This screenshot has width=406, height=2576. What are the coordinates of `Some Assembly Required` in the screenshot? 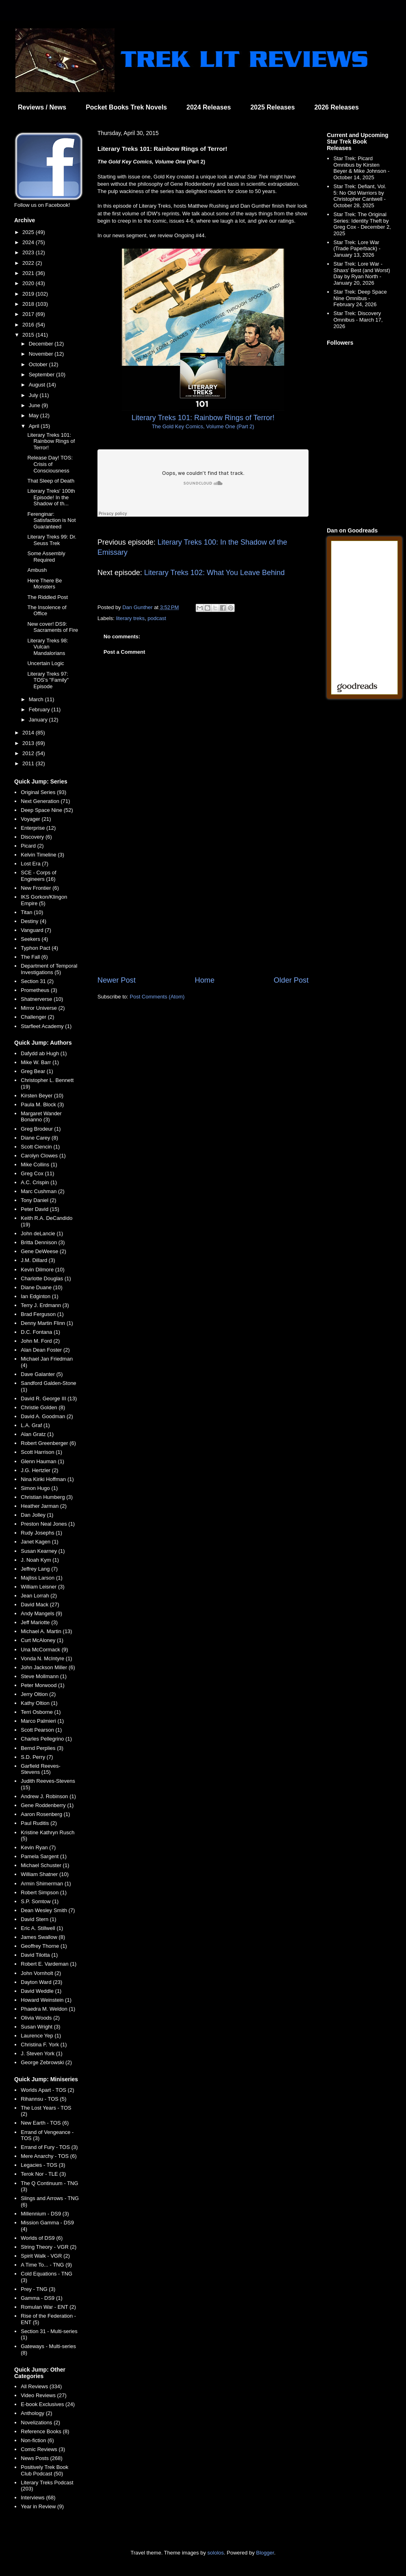 It's located at (46, 556).